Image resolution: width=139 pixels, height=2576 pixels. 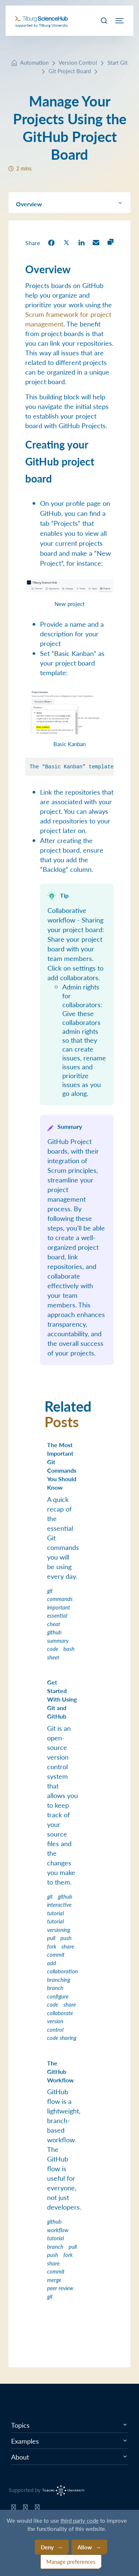 I want to click on [share on Facebook], so click(x=51, y=242).